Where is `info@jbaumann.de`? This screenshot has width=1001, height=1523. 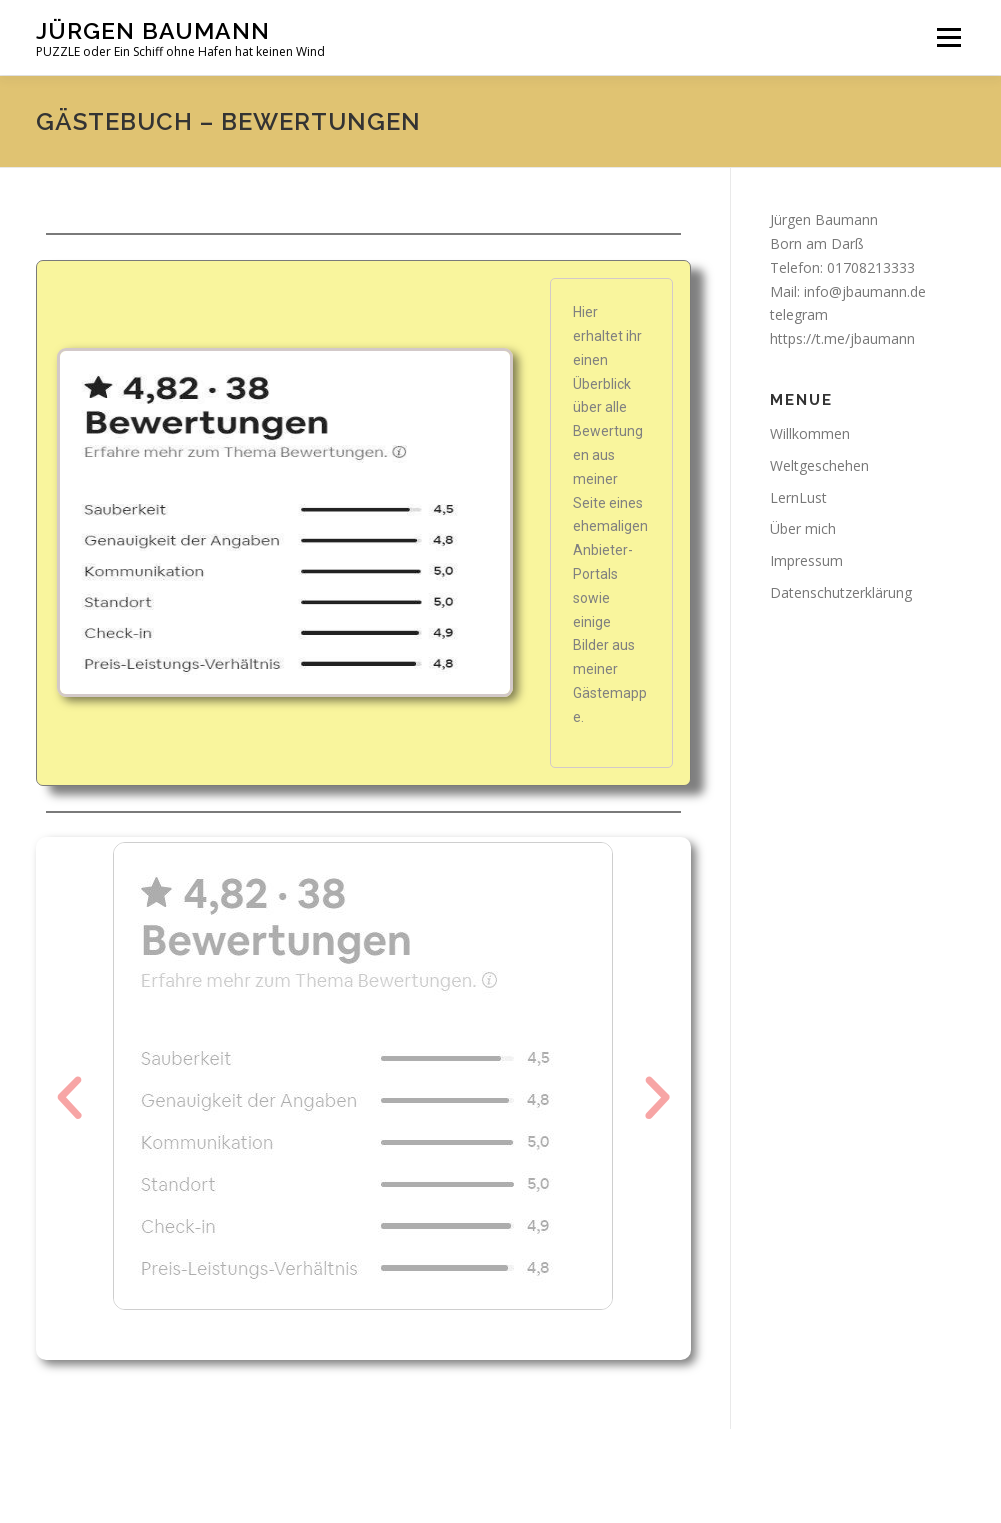 info@jbaumann.de is located at coordinates (865, 291).